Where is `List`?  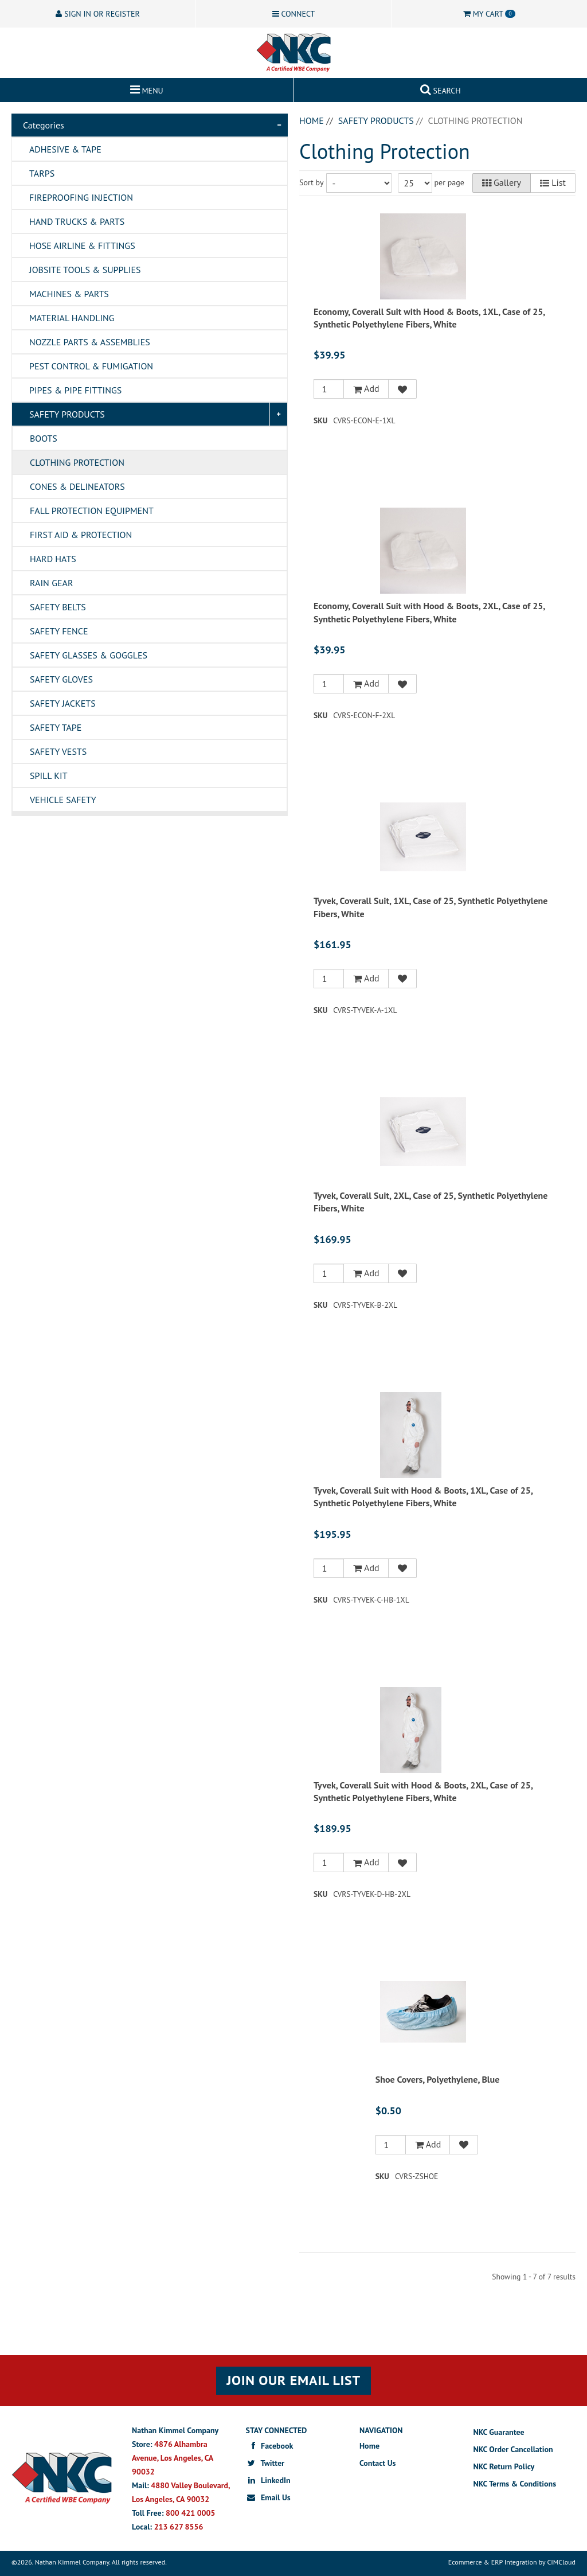 List is located at coordinates (553, 183).